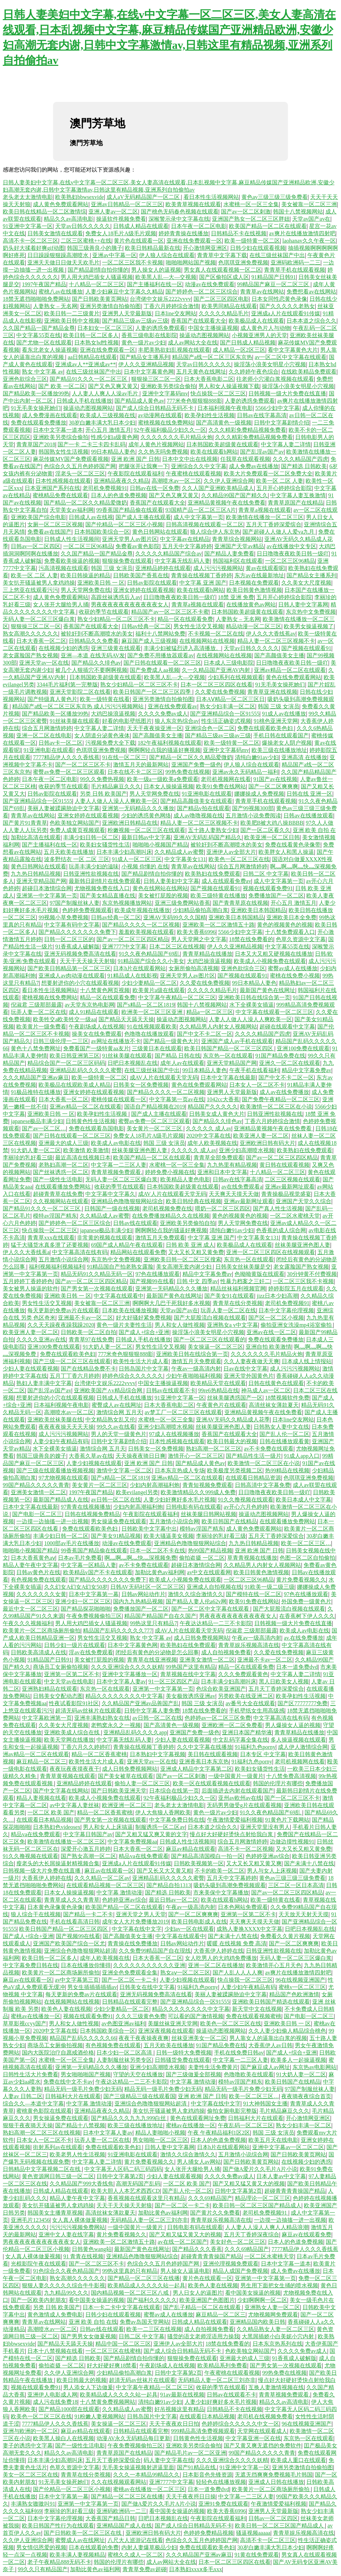  What do you see at coordinates (44, 284) in the screenshot?
I see `1997午夜国产精品` at bounding box center [44, 284].